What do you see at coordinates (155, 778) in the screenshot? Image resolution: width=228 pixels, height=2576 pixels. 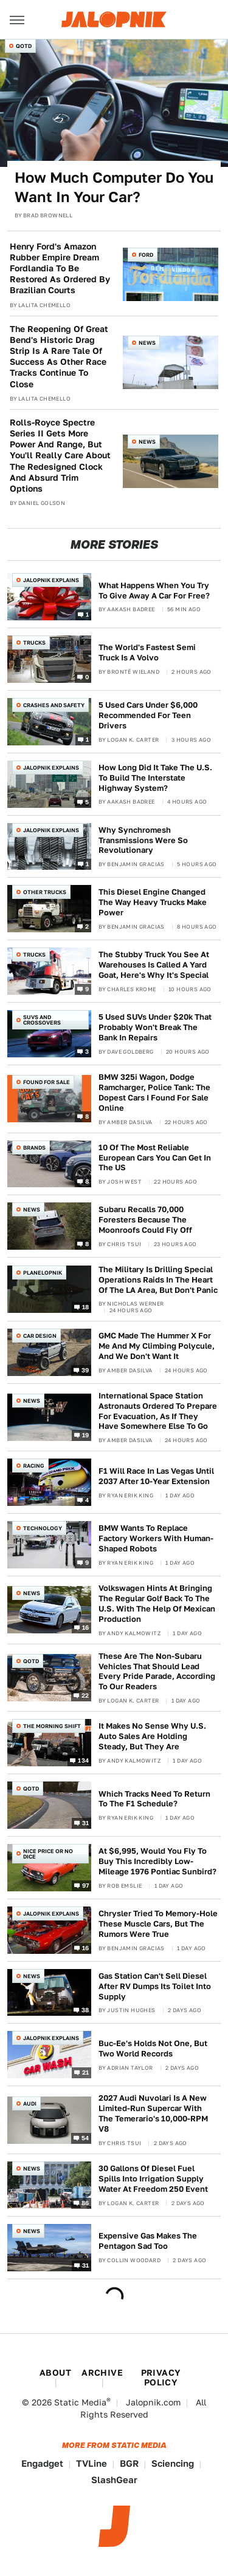 I see `How Long Did It Take The U.S. To Build The Interstate Highway System?` at bounding box center [155, 778].